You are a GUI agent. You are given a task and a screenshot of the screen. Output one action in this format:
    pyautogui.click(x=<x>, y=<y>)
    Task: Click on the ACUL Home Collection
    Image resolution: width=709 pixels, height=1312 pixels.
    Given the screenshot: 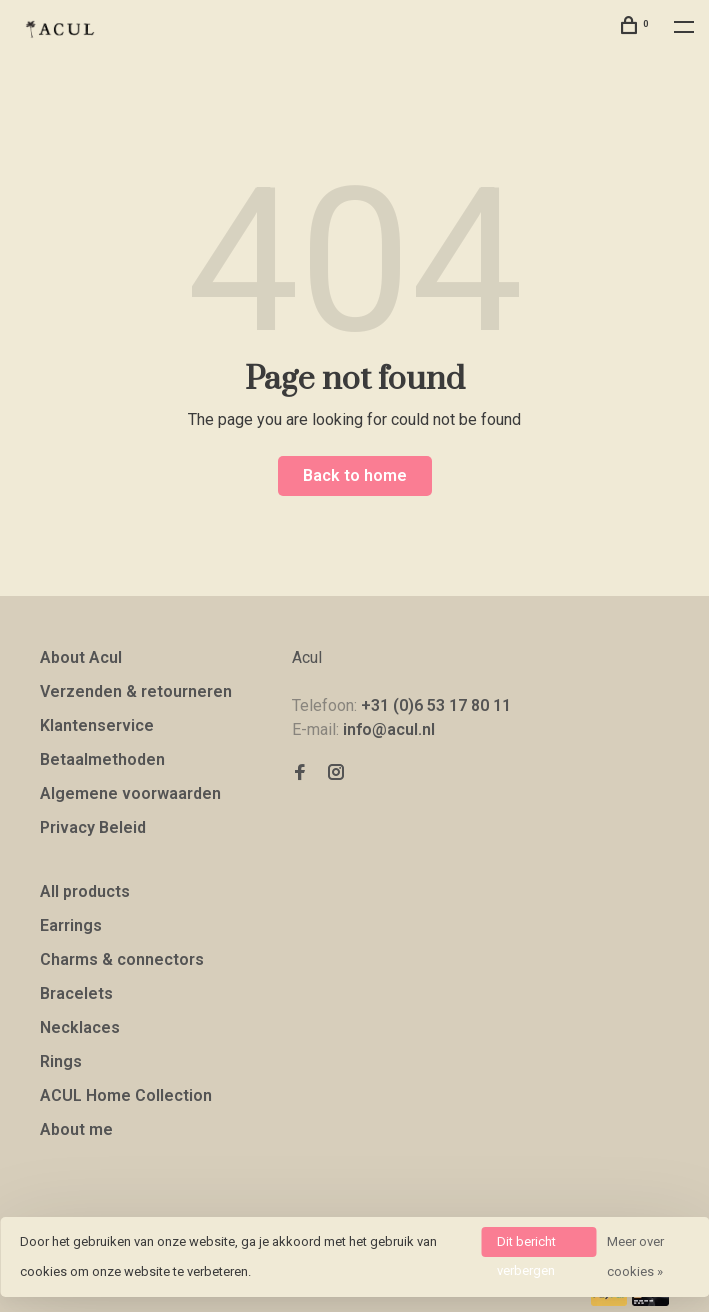 What is the action you would take?
    pyautogui.click(x=126, y=1095)
    